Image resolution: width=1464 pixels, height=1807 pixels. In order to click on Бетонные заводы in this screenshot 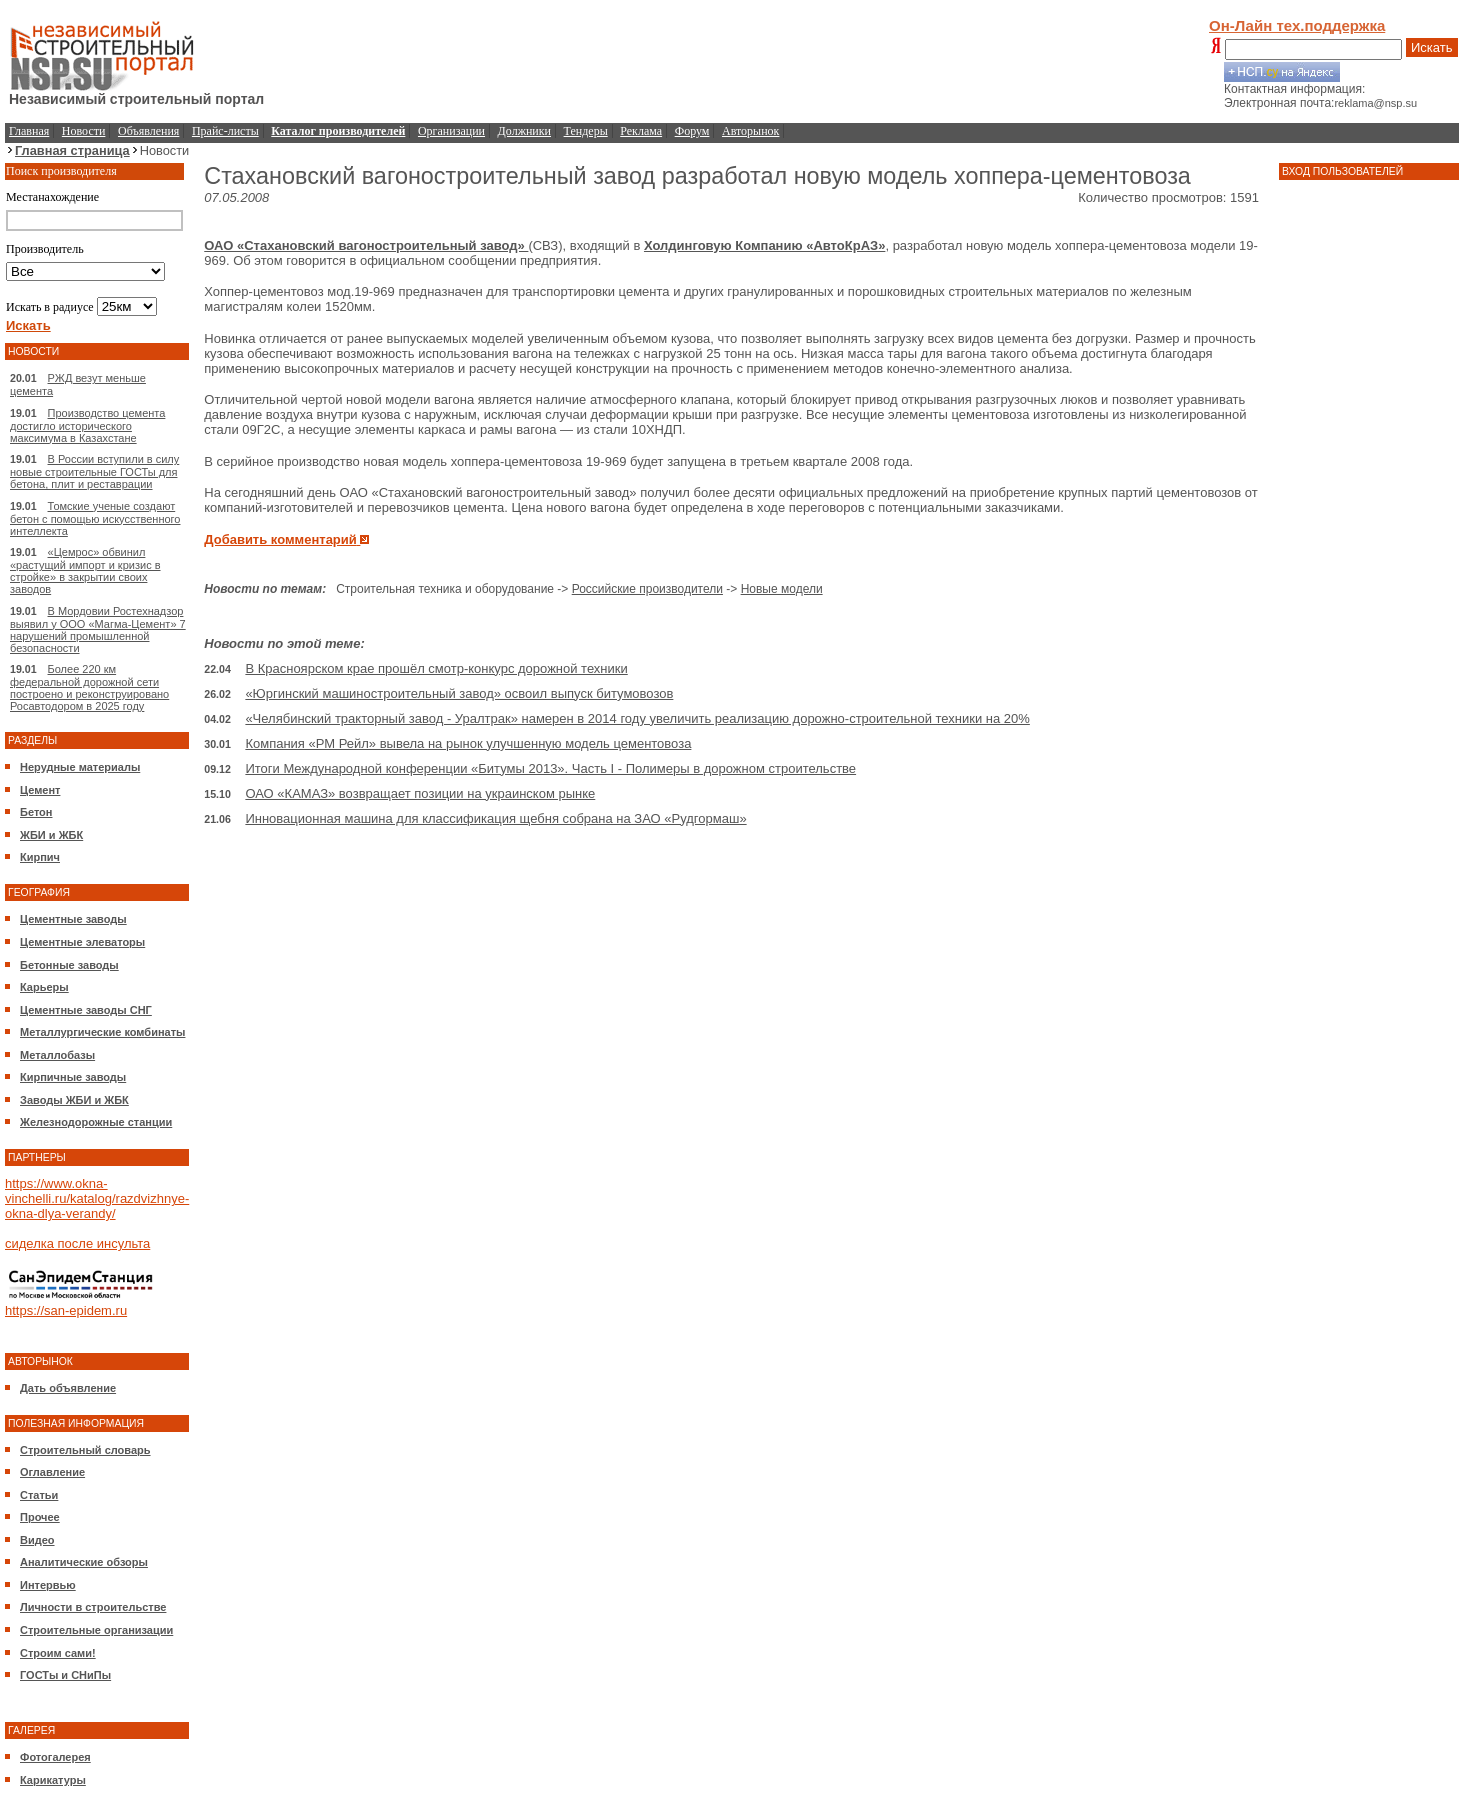, I will do `click(69, 965)`.